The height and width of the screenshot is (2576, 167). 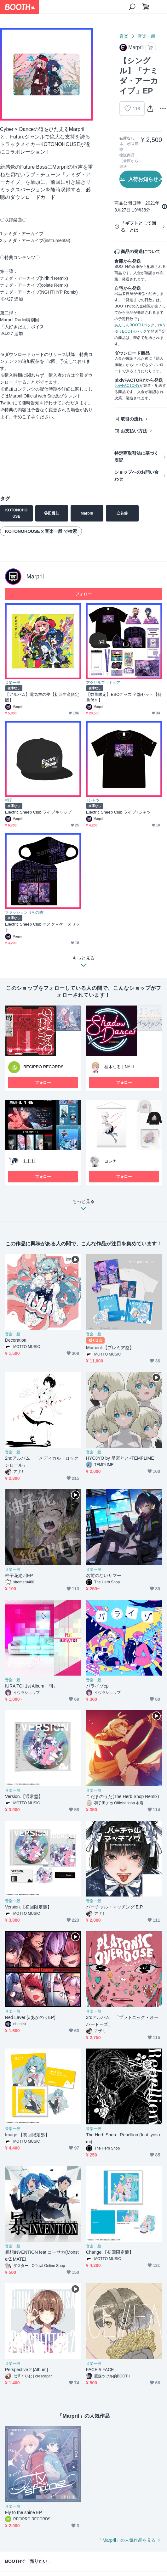 I want to click on 帽子, so click(x=9, y=800).